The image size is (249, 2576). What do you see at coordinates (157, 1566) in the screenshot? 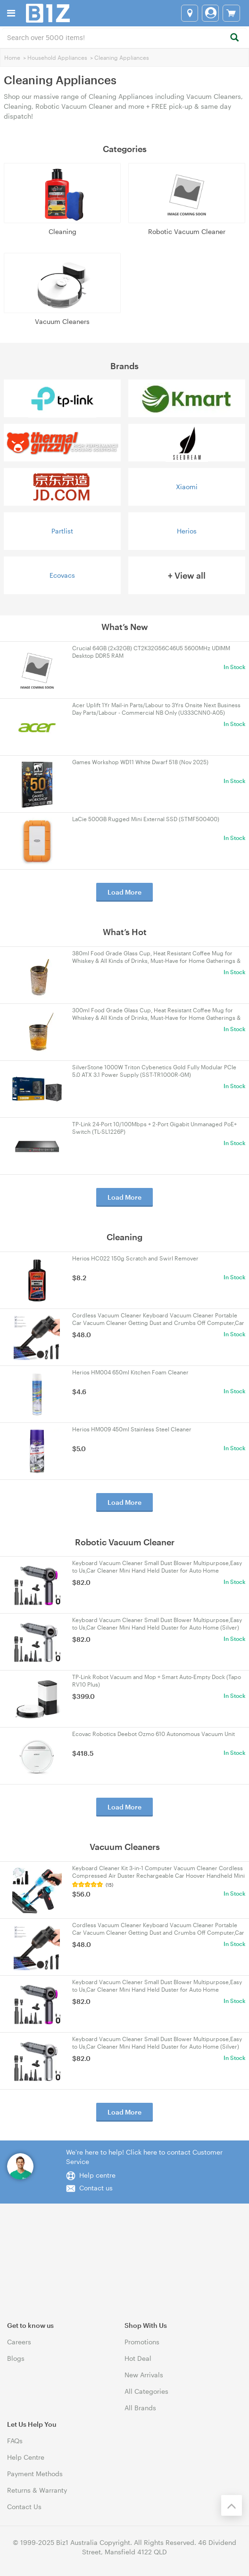
I see `Keyboard Vacuum Cleaner Small Dust Blower Multipurpose,Easy to Us,Car Cleaner Mini Hand Held Duster for Auto Home` at bounding box center [157, 1566].